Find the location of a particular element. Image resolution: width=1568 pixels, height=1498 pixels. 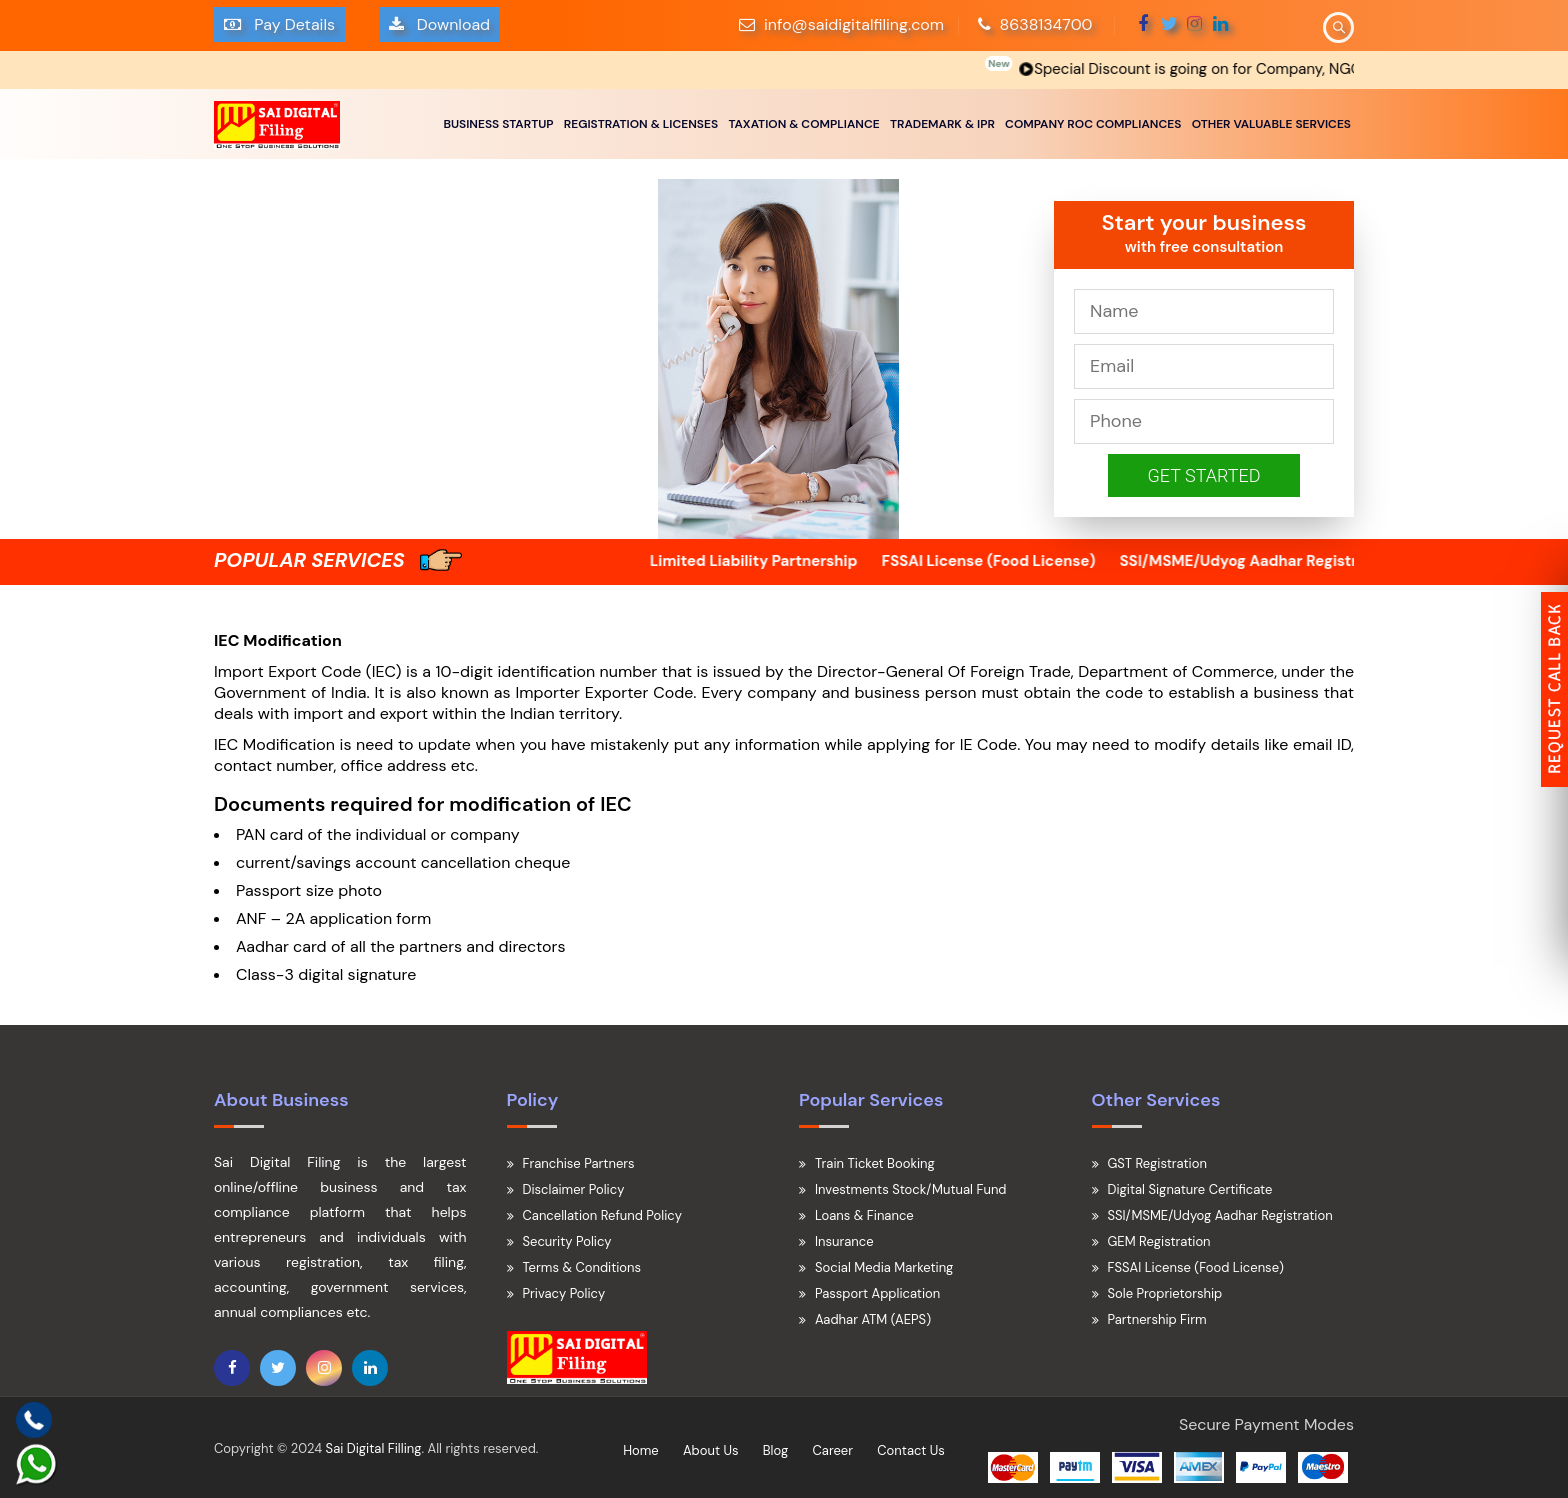

About Us is located at coordinates (711, 1450).